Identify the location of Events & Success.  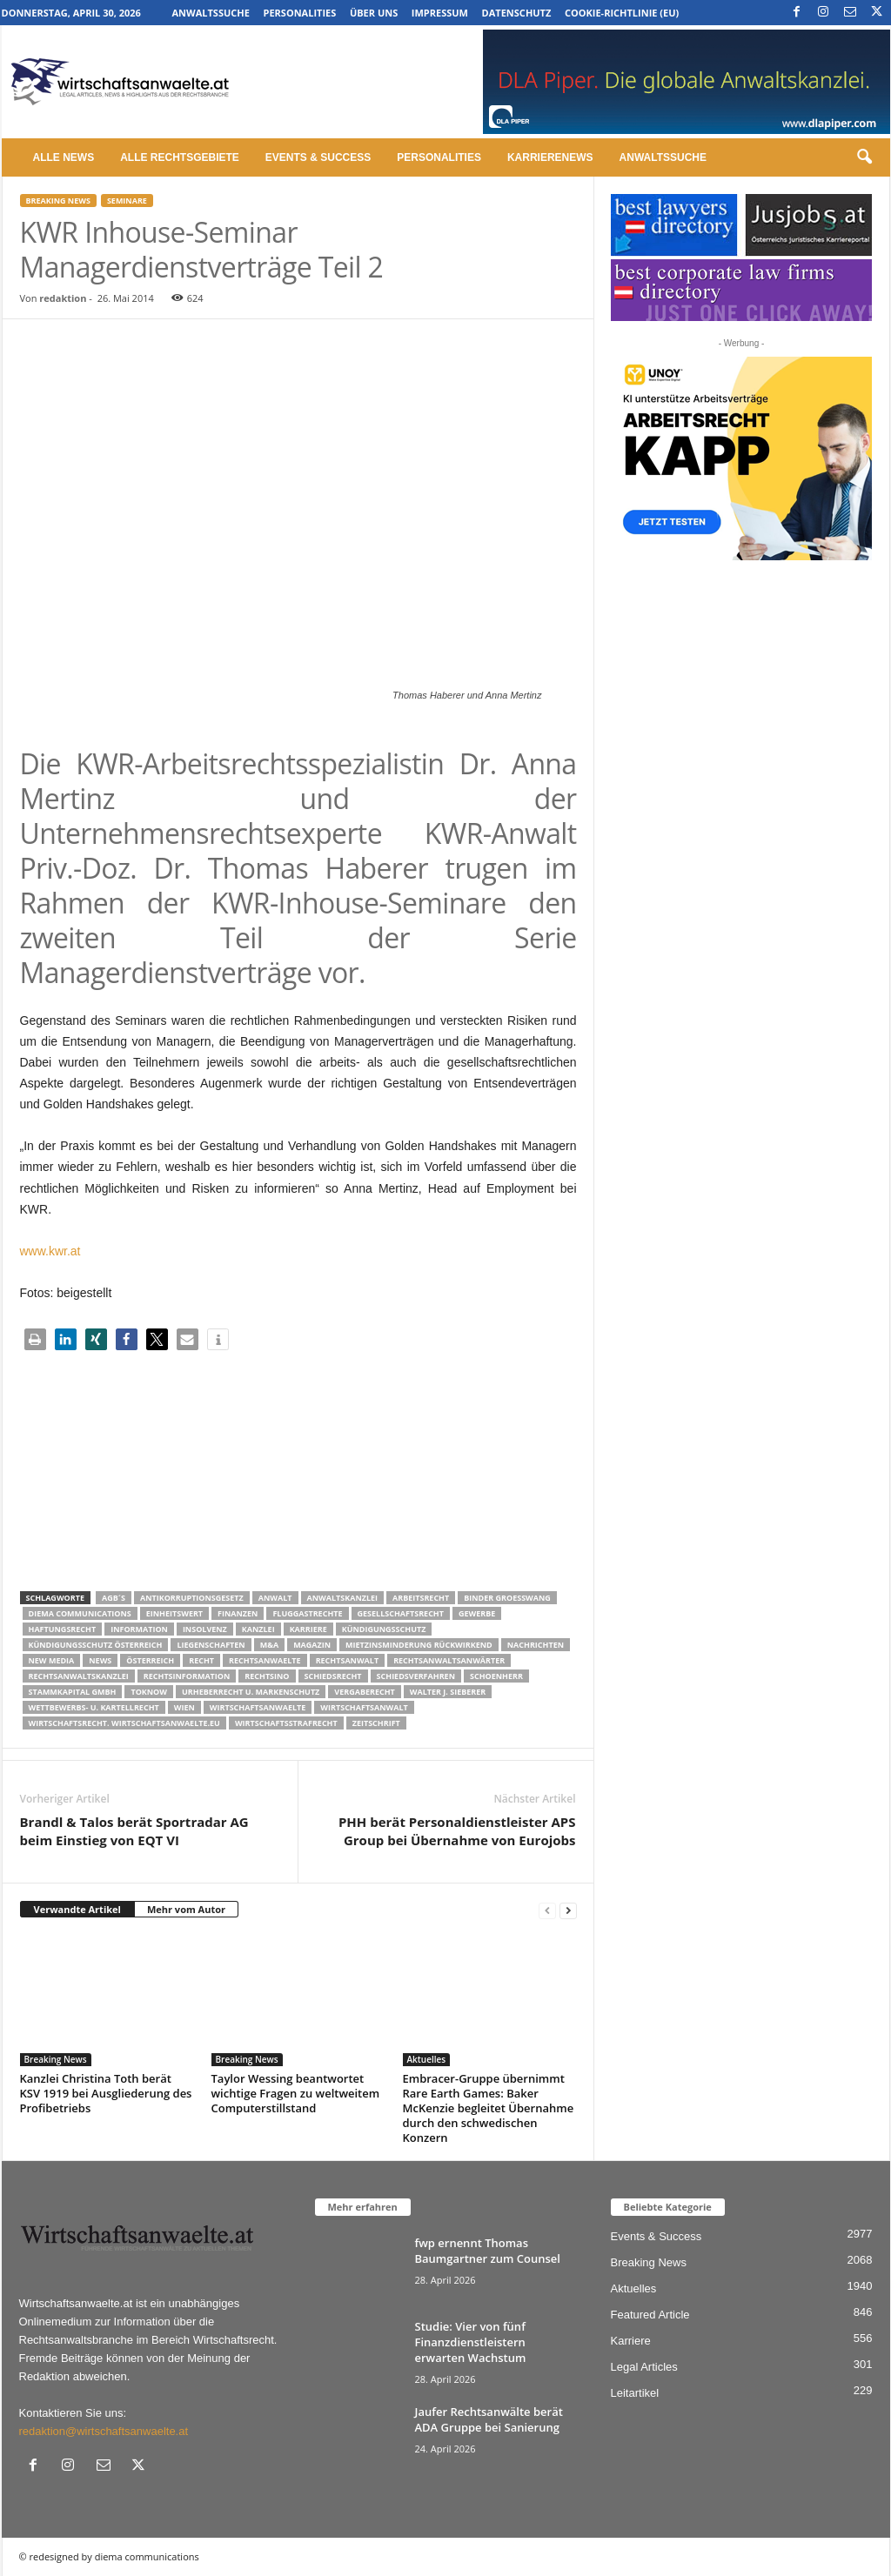
(318, 157).